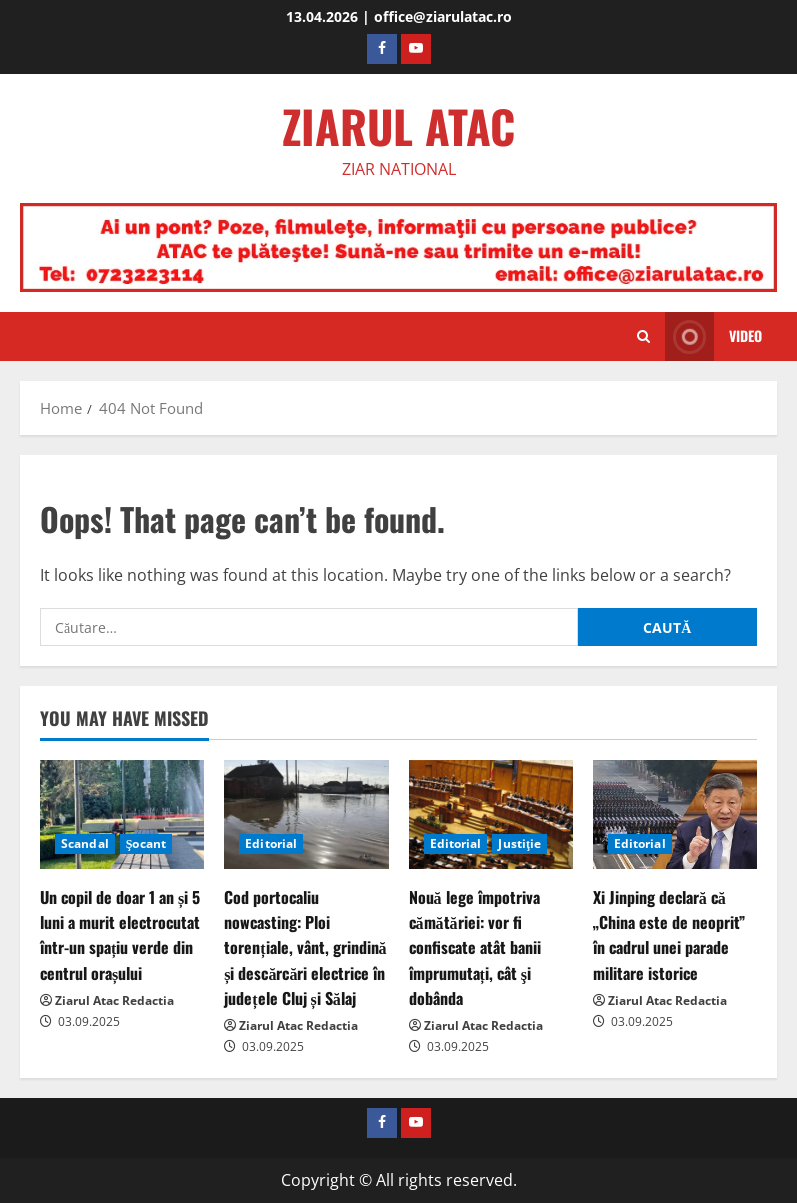 The width and height of the screenshot is (797, 1203). I want to click on Xi Jinping declară că „China este de neoprit” în cadrul unei parade militare istorice, so click(669, 935).